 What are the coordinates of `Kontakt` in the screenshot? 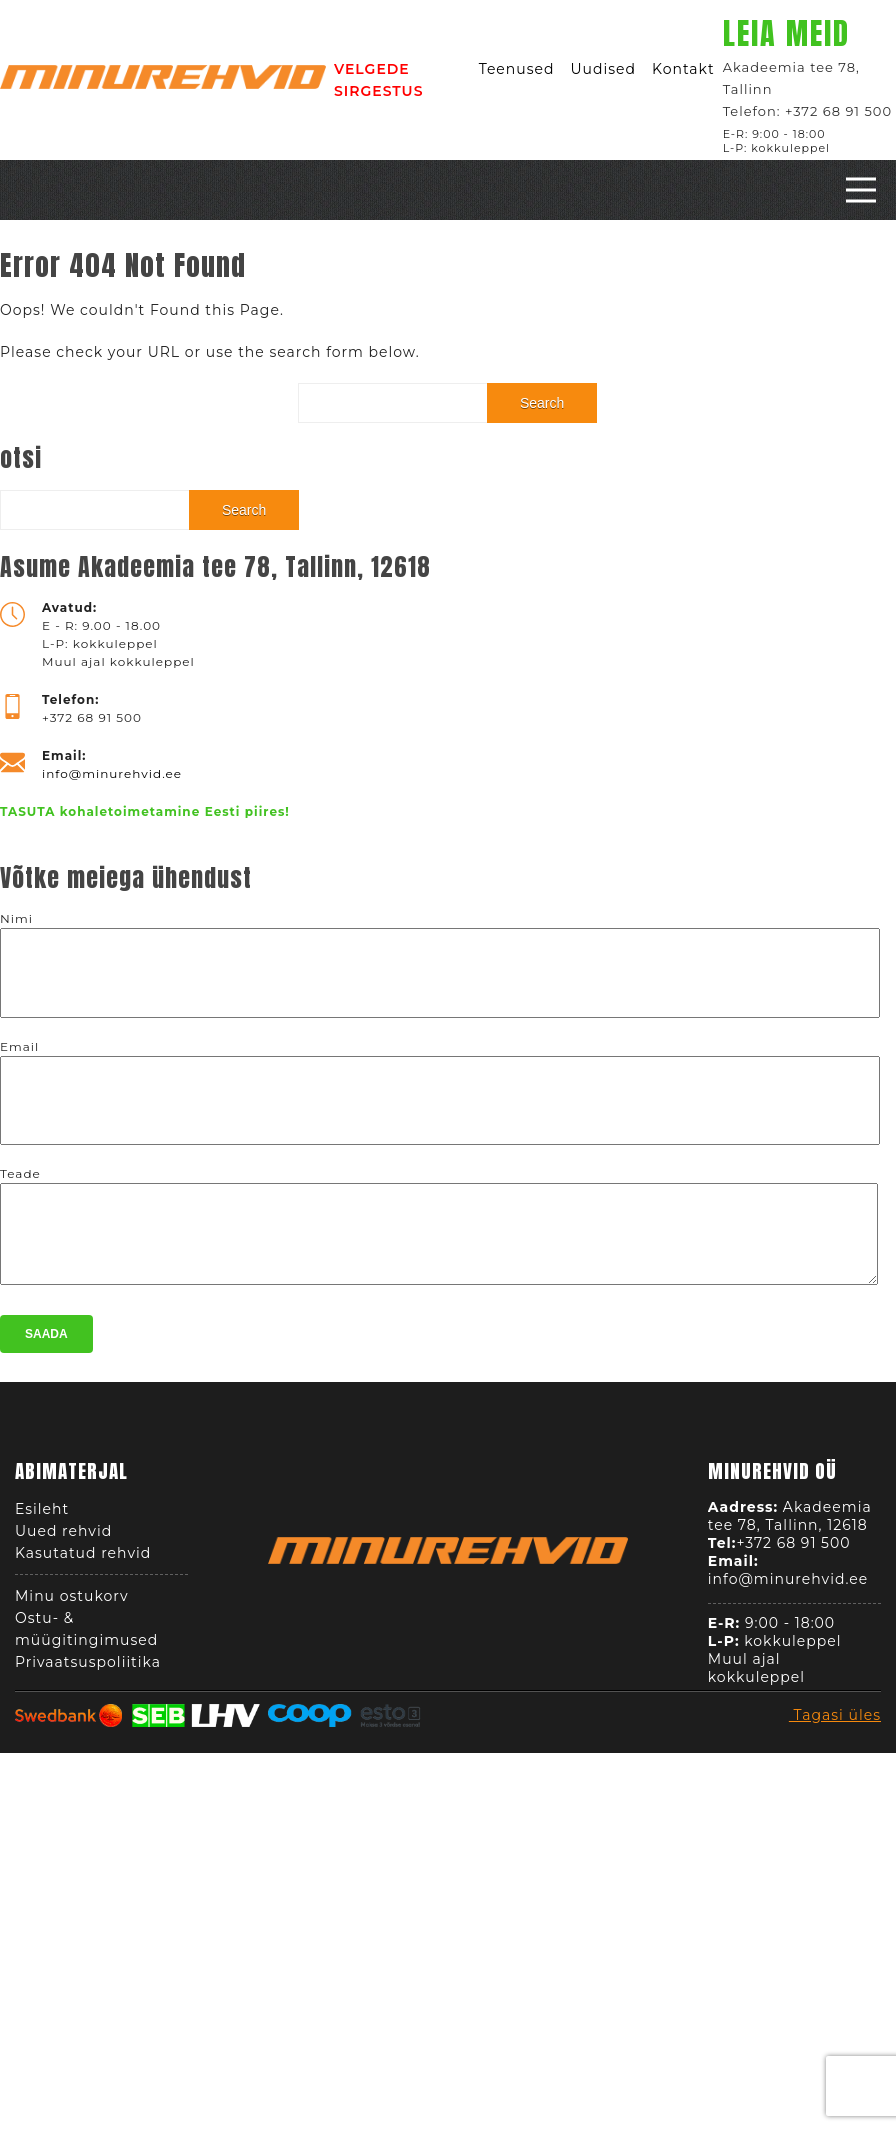 It's located at (683, 69).